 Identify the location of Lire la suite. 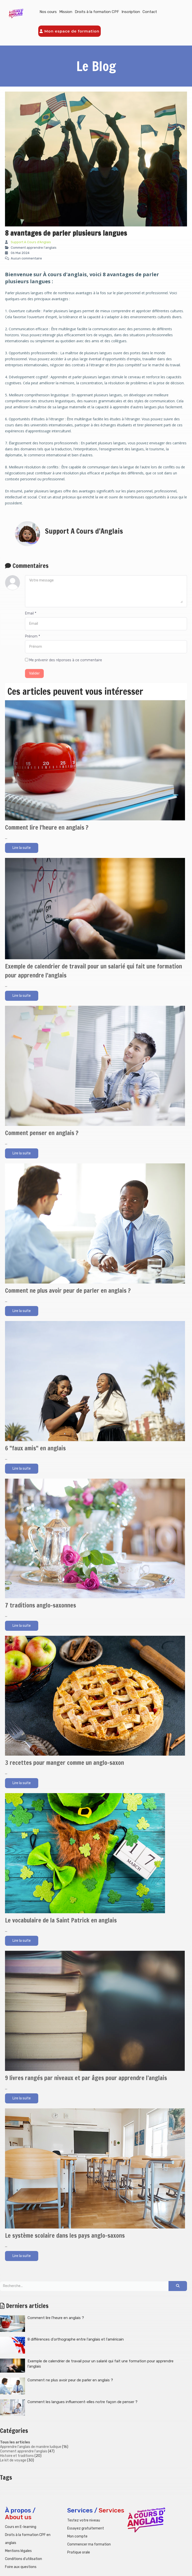
(21, 848).